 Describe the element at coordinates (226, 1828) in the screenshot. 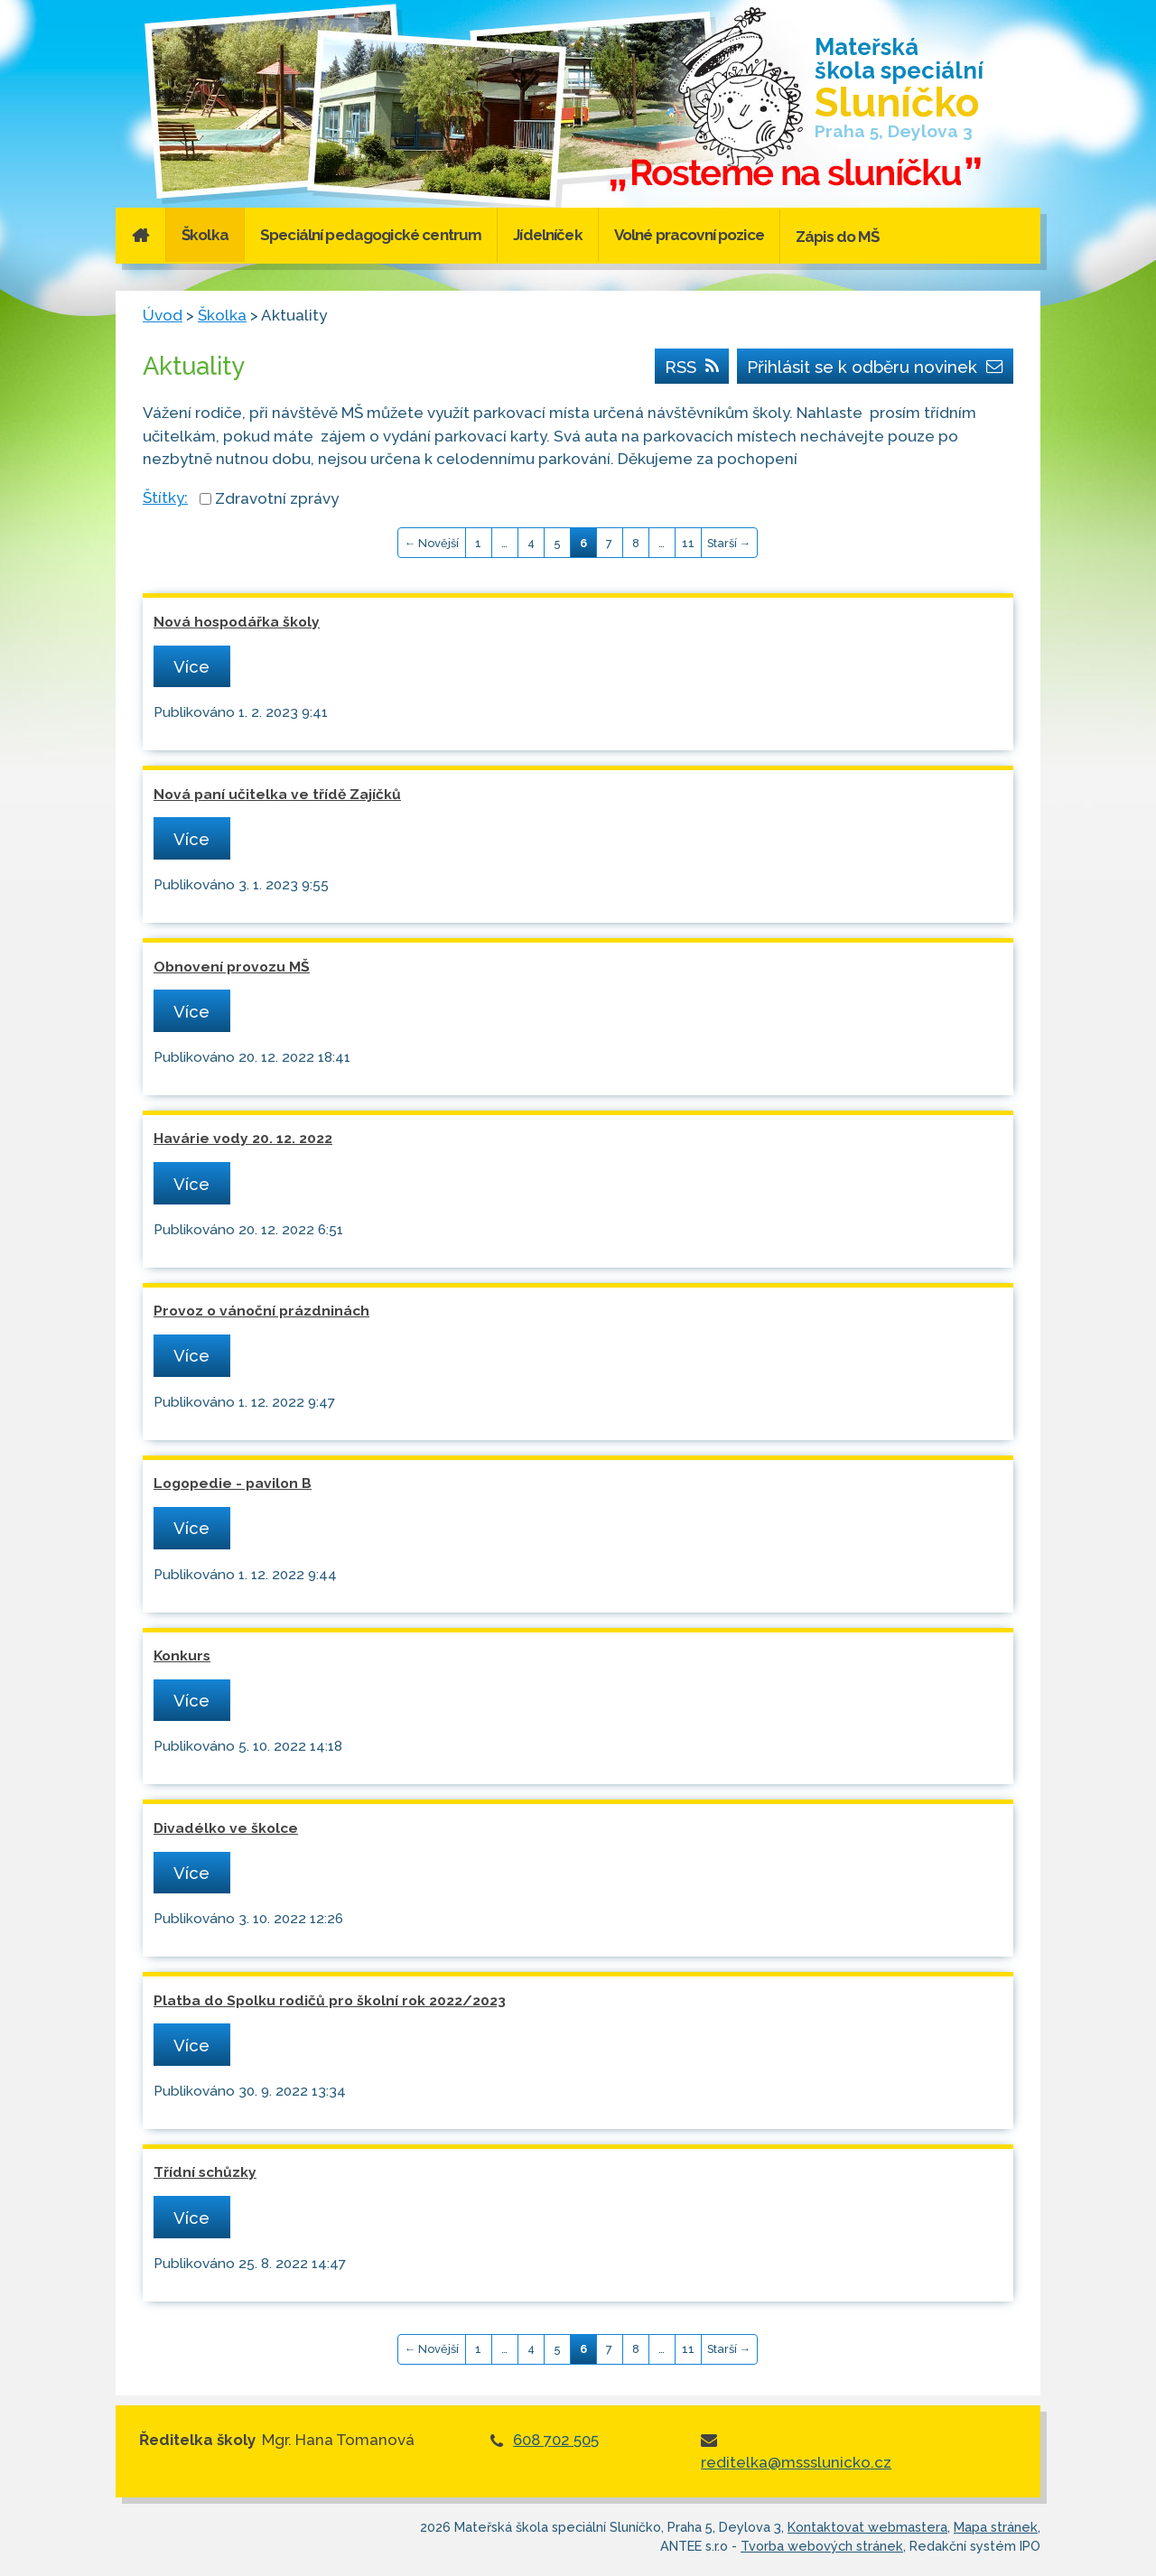

I see `Divadélko ve školce` at that location.